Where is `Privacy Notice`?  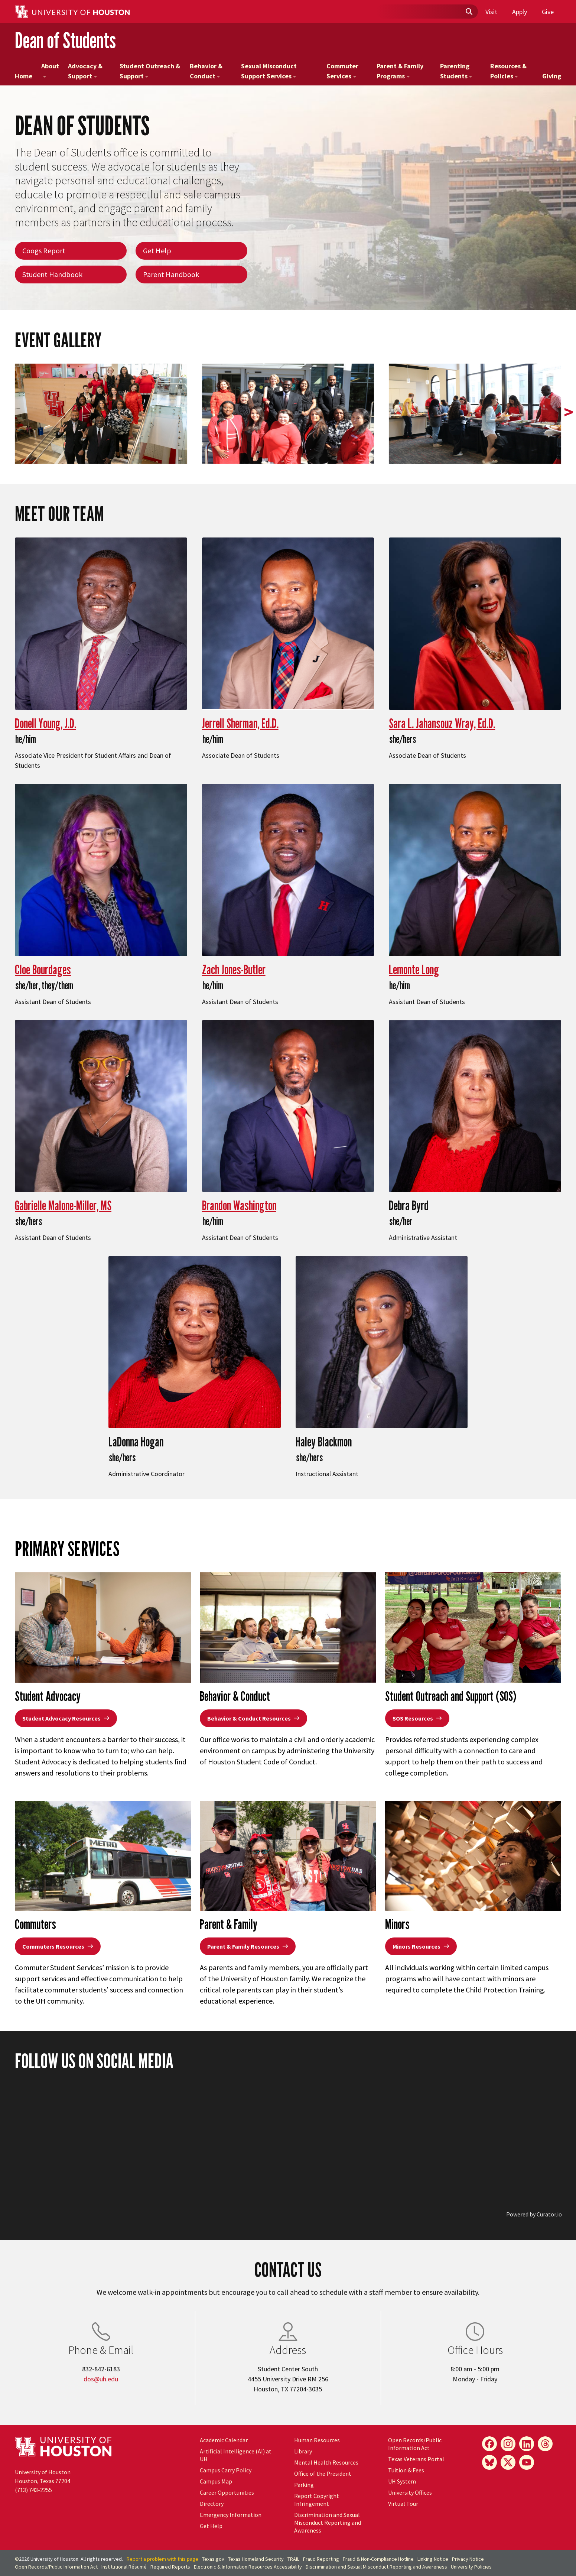 Privacy Notice is located at coordinates (468, 2559).